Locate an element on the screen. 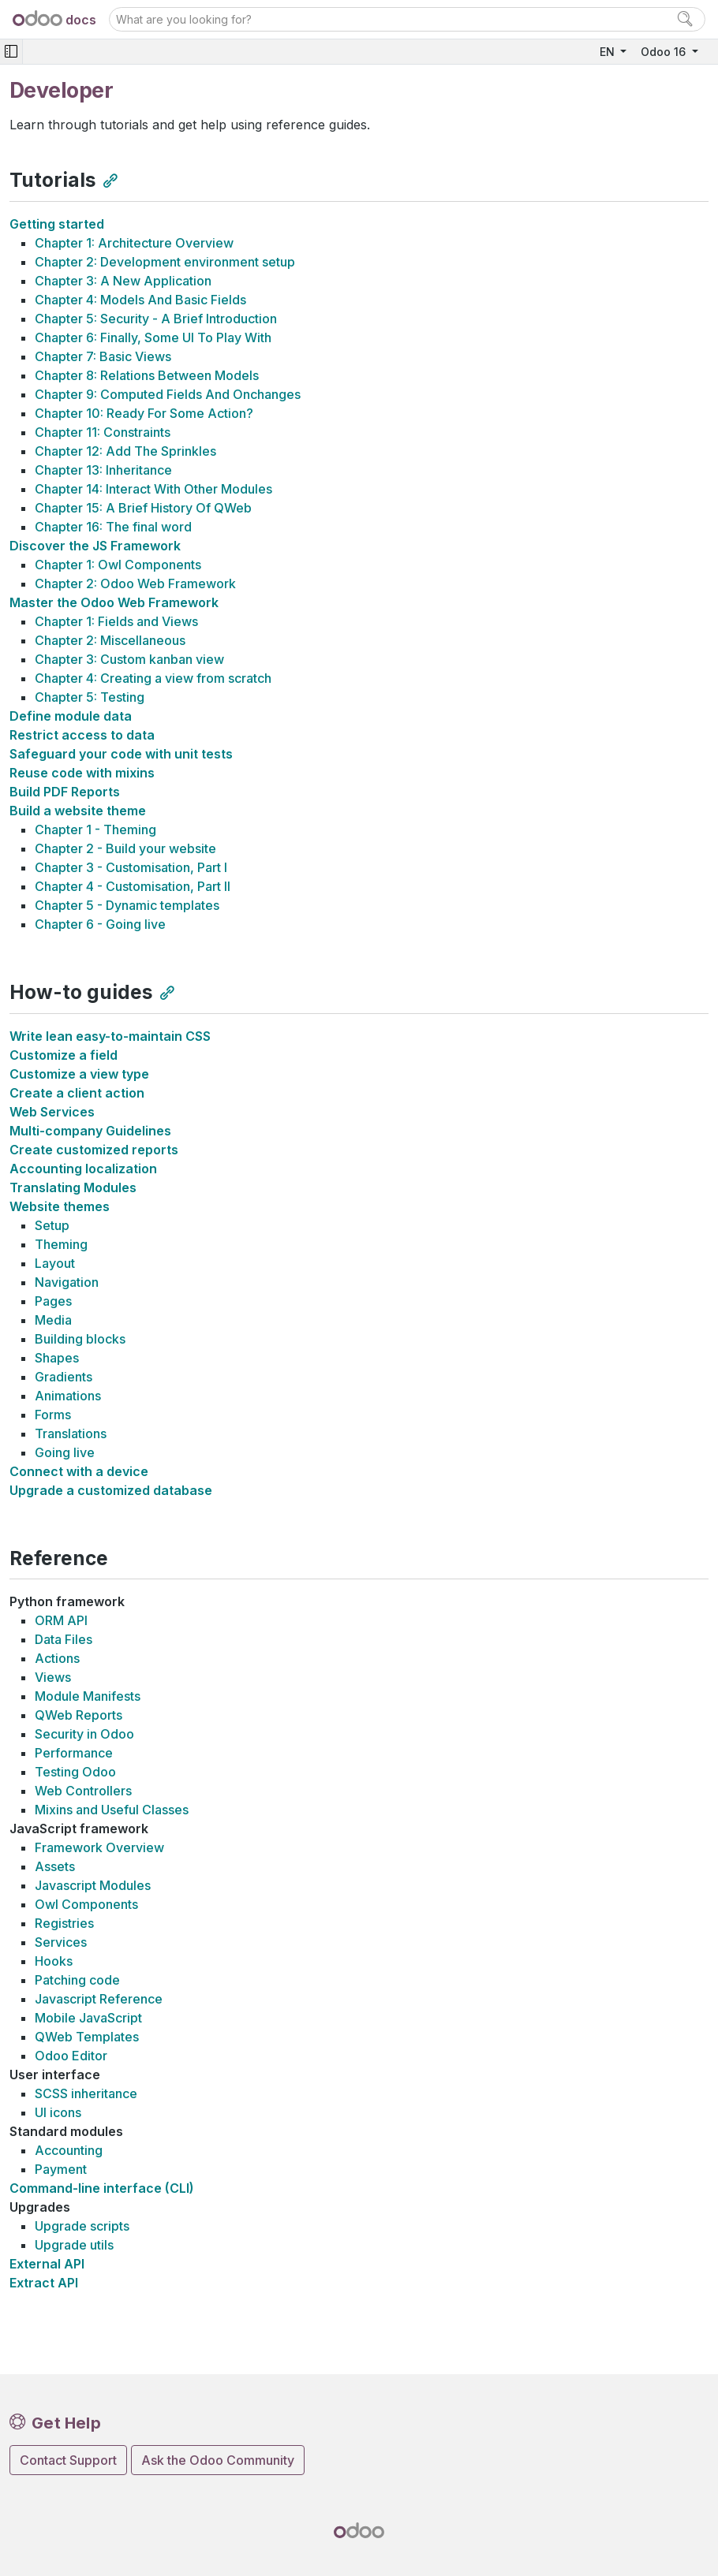  Chapter 14: Interact With Other Modules is located at coordinates (153, 489).